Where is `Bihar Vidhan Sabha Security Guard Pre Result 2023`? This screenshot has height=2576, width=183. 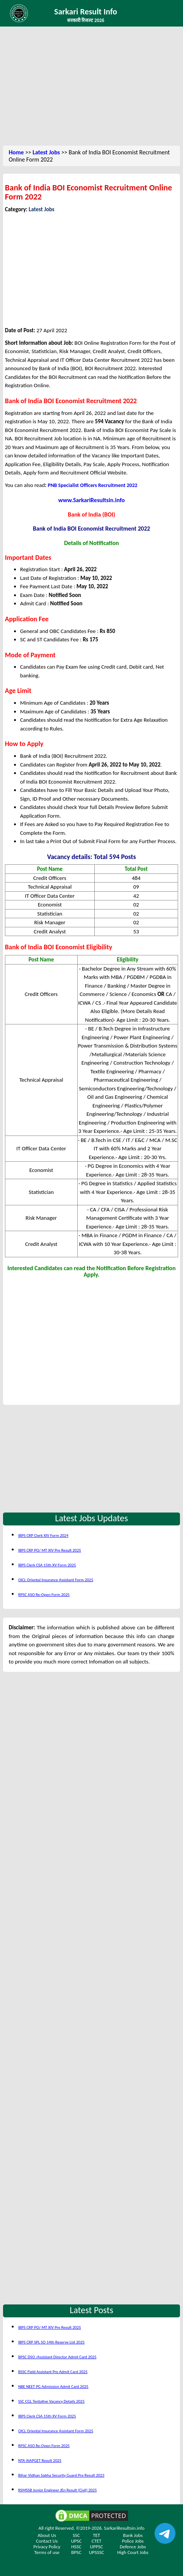
Bihar Vidhan Sabha Security Guard Pre Result 2023 is located at coordinates (61, 2475).